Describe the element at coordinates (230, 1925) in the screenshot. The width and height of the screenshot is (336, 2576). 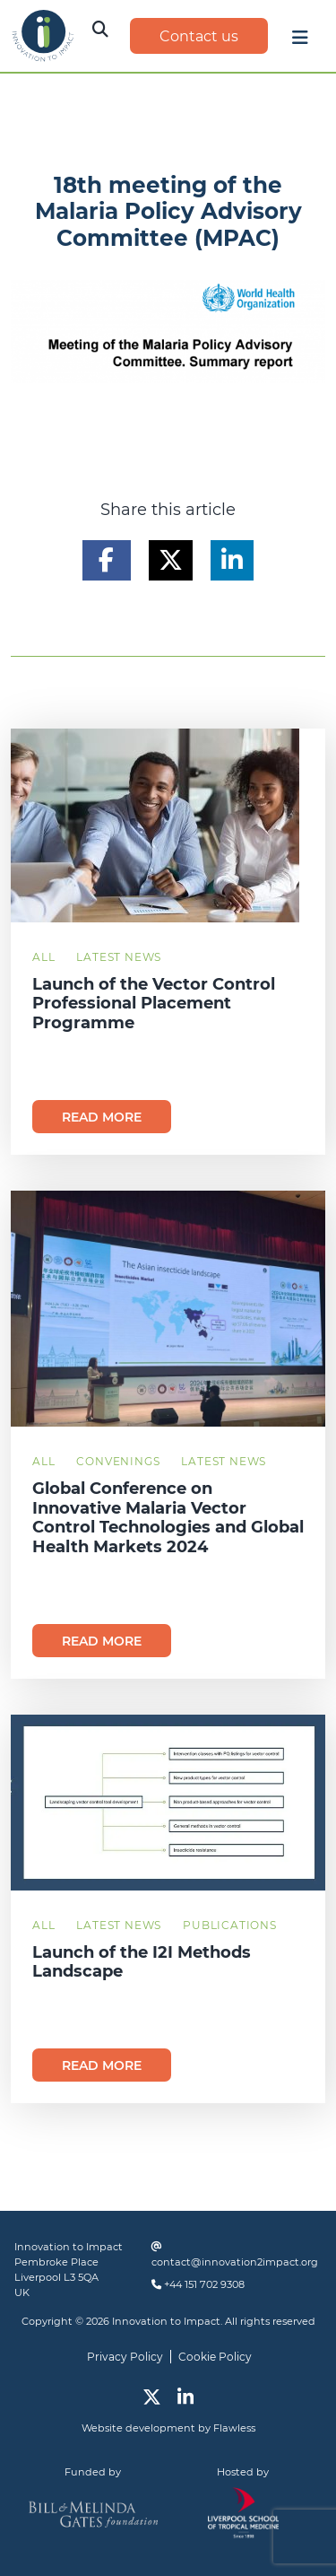
I see `Publications` at that location.